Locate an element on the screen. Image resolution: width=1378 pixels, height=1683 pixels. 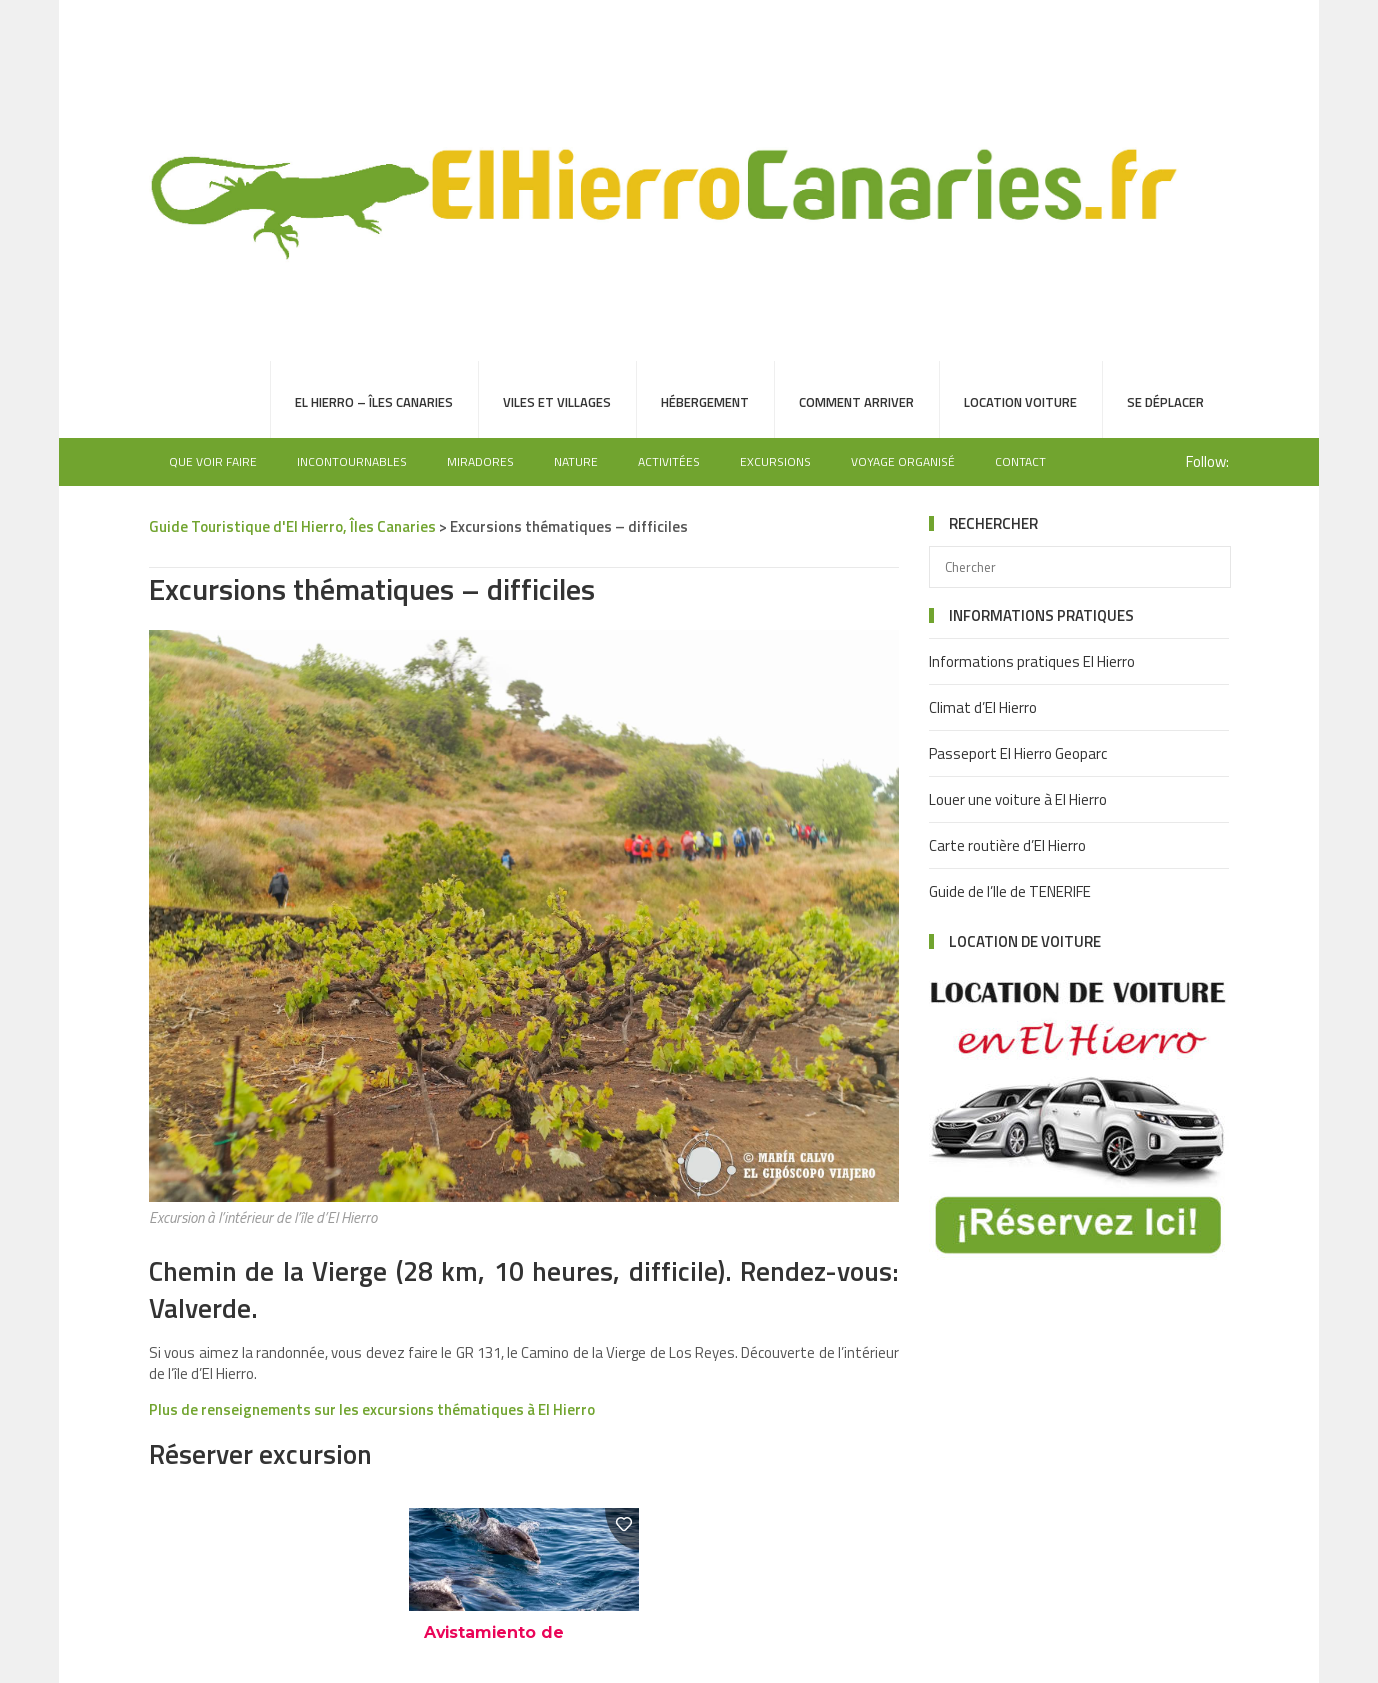
Excursions is located at coordinates (775, 461).